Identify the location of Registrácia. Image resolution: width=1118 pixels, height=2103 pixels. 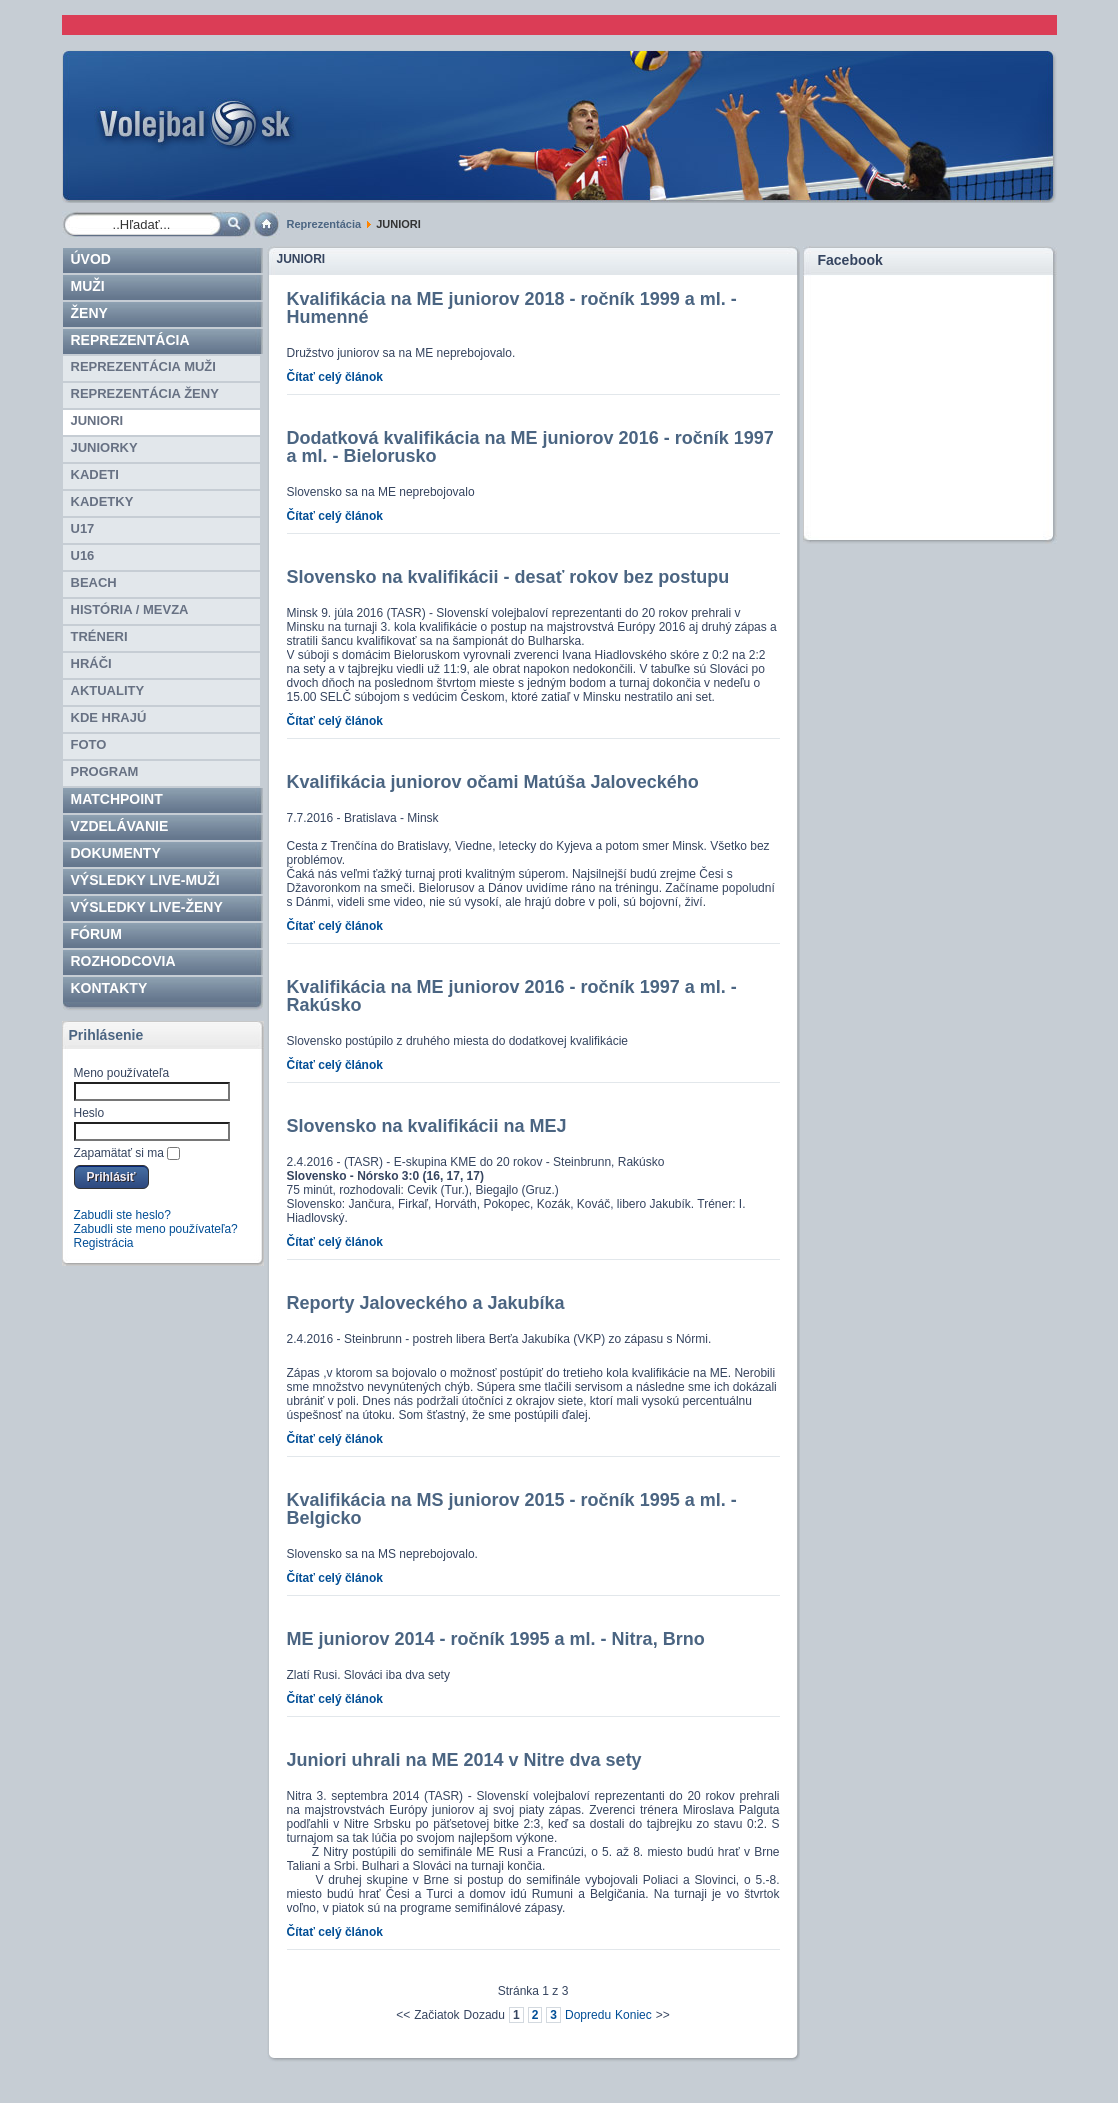
(104, 1243).